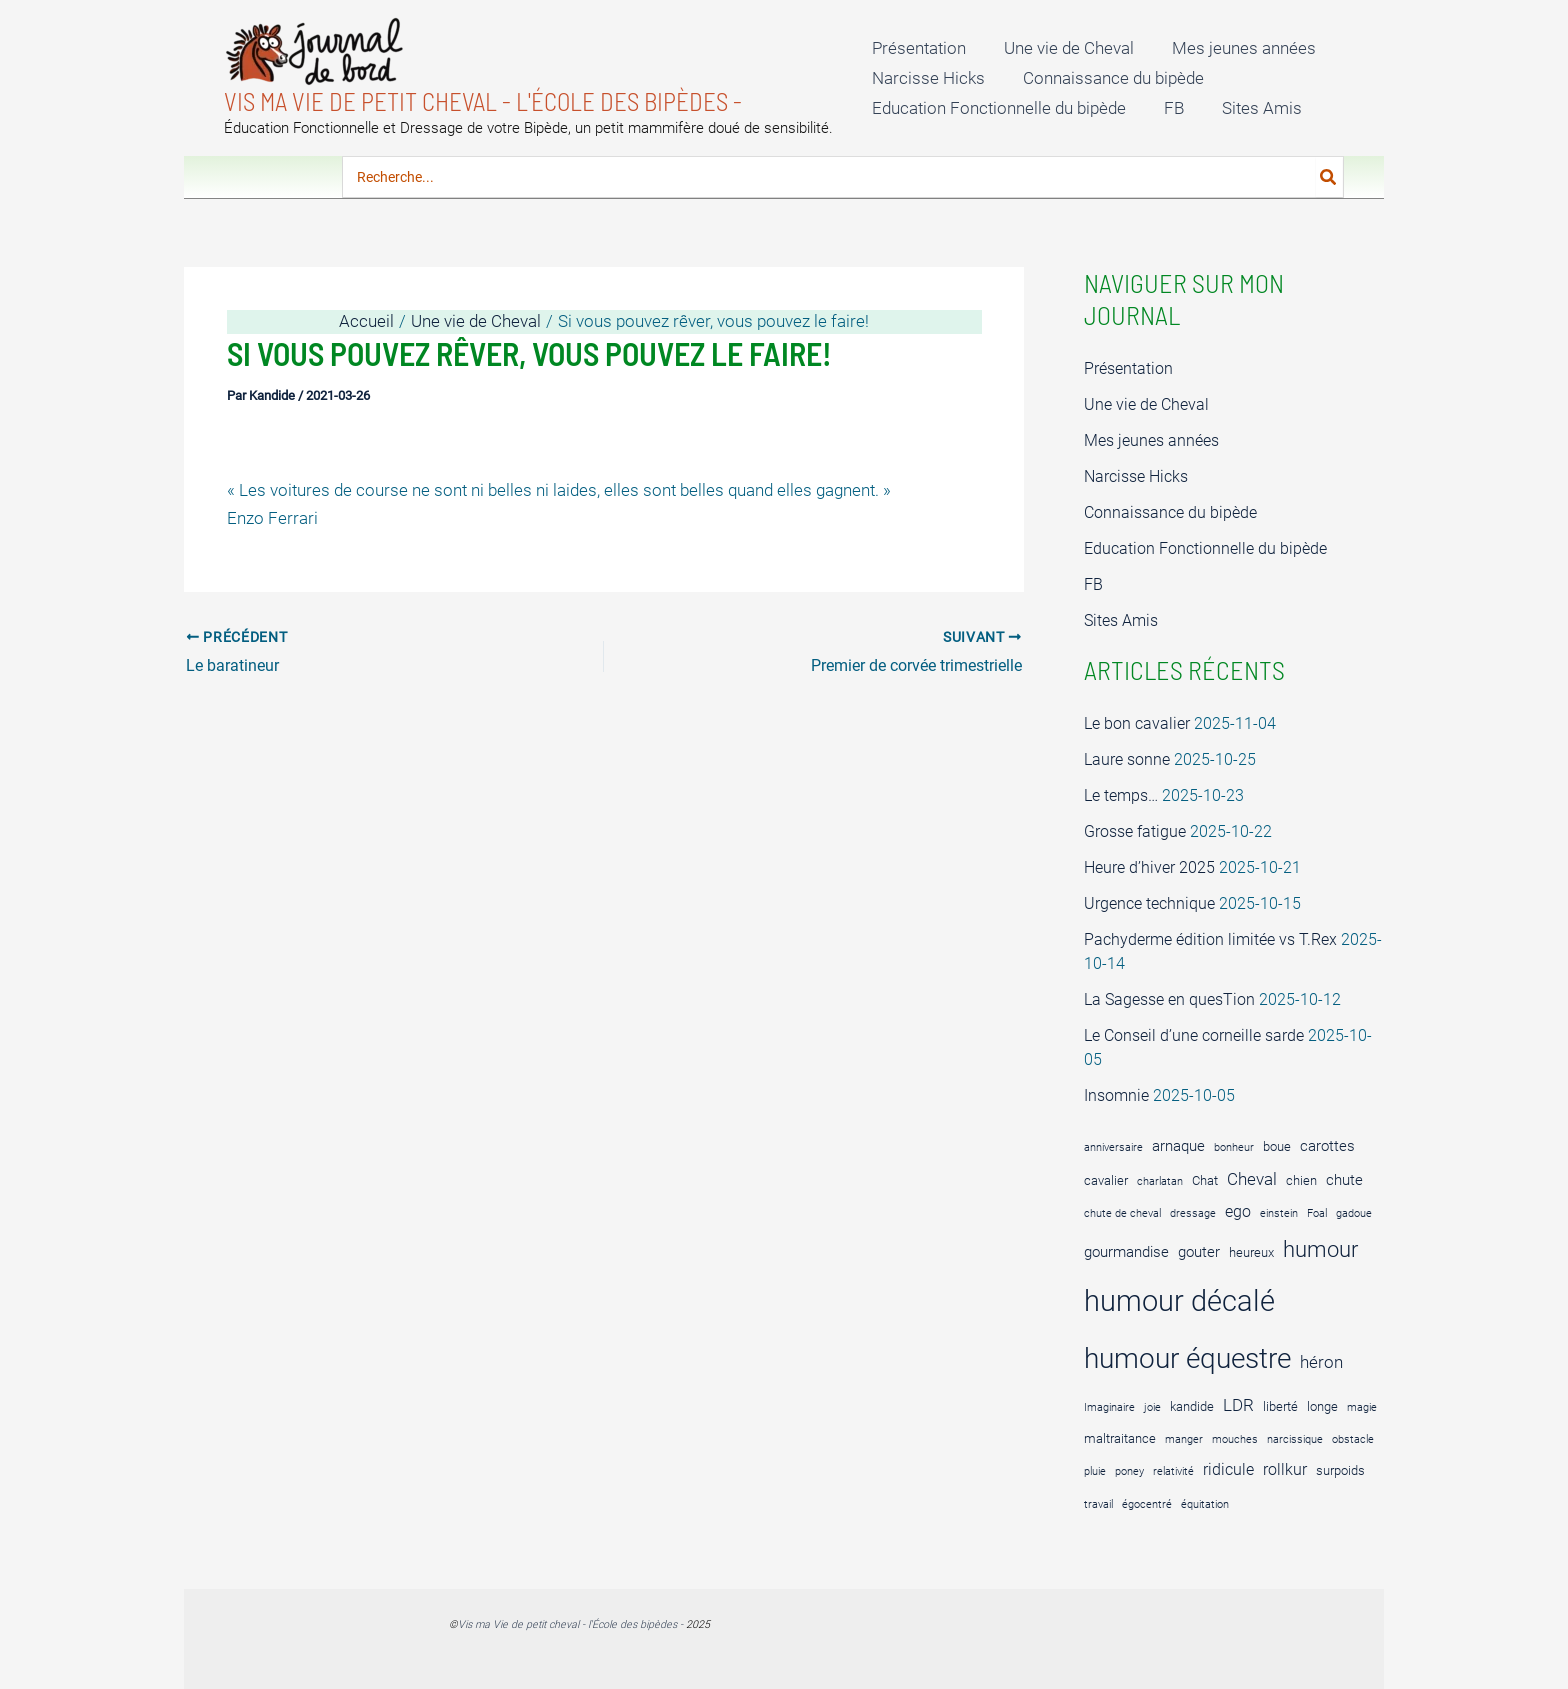 Image resolution: width=1568 pixels, height=1689 pixels. I want to click on chute de cheval [chute de cheval (3 éléments)], so click(1122, 1213).